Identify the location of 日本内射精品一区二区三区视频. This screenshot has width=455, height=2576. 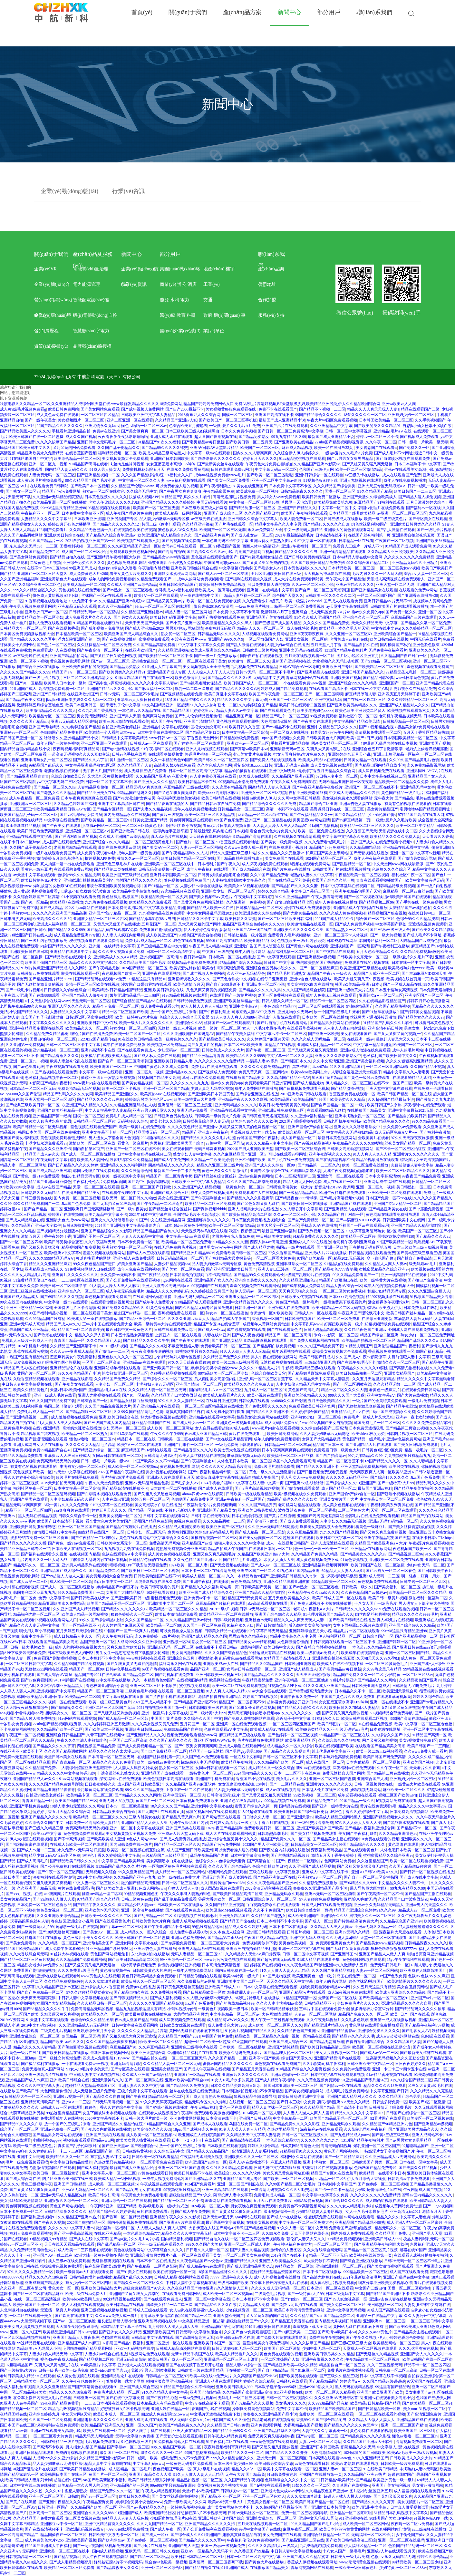
(373, 1762).